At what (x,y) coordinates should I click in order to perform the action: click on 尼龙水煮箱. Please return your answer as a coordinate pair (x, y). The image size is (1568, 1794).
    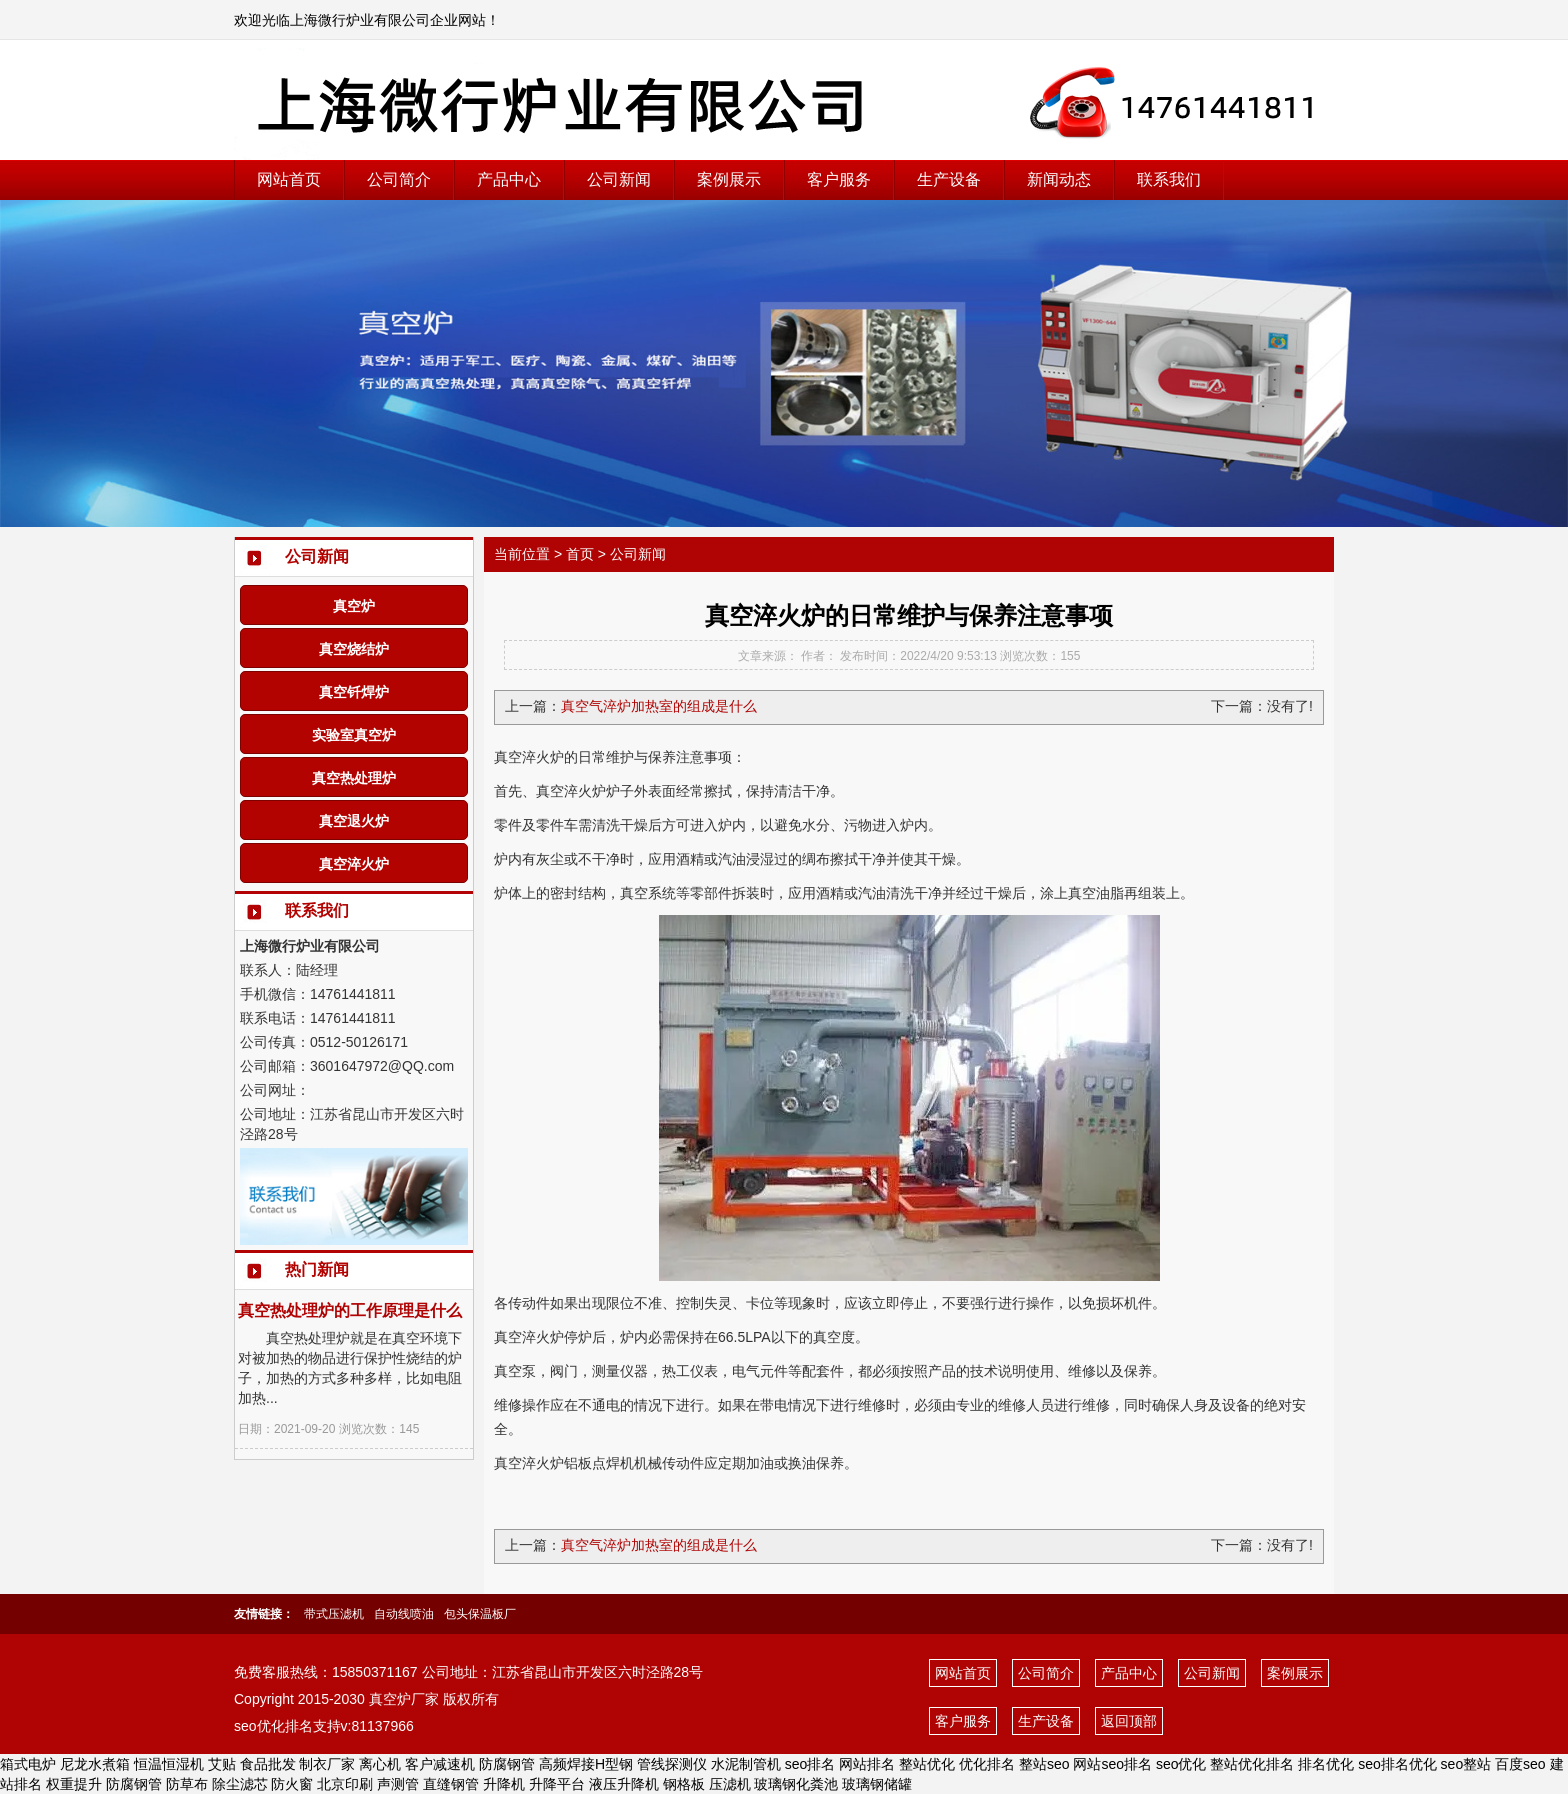
    Looking at the image, I should click on (95, 1764).